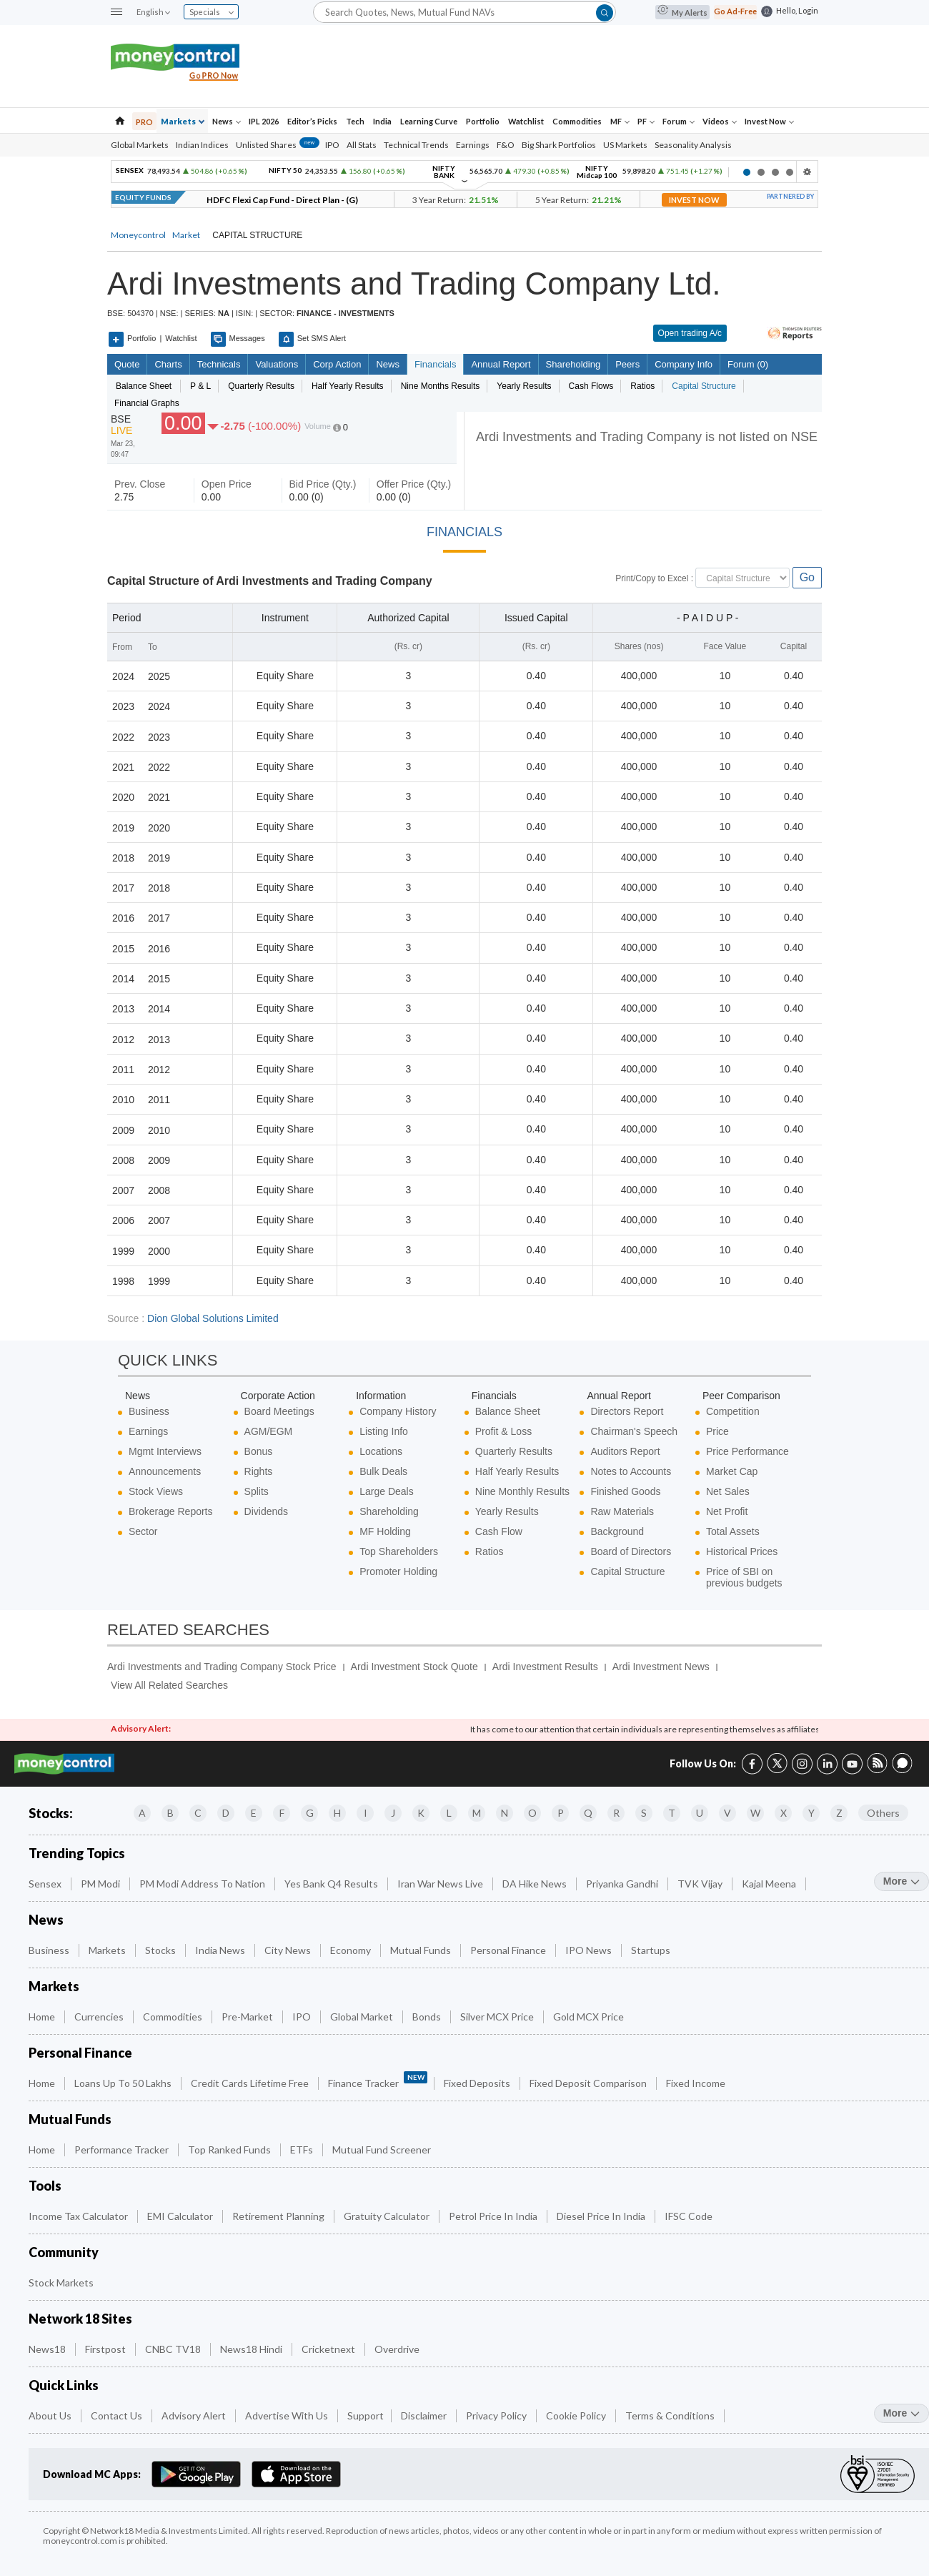 This screenshot has height=2576, width=929. Describe the element at coordinates (498, 2016) in the screenshot. I see `Silver MCX Price` at that location.